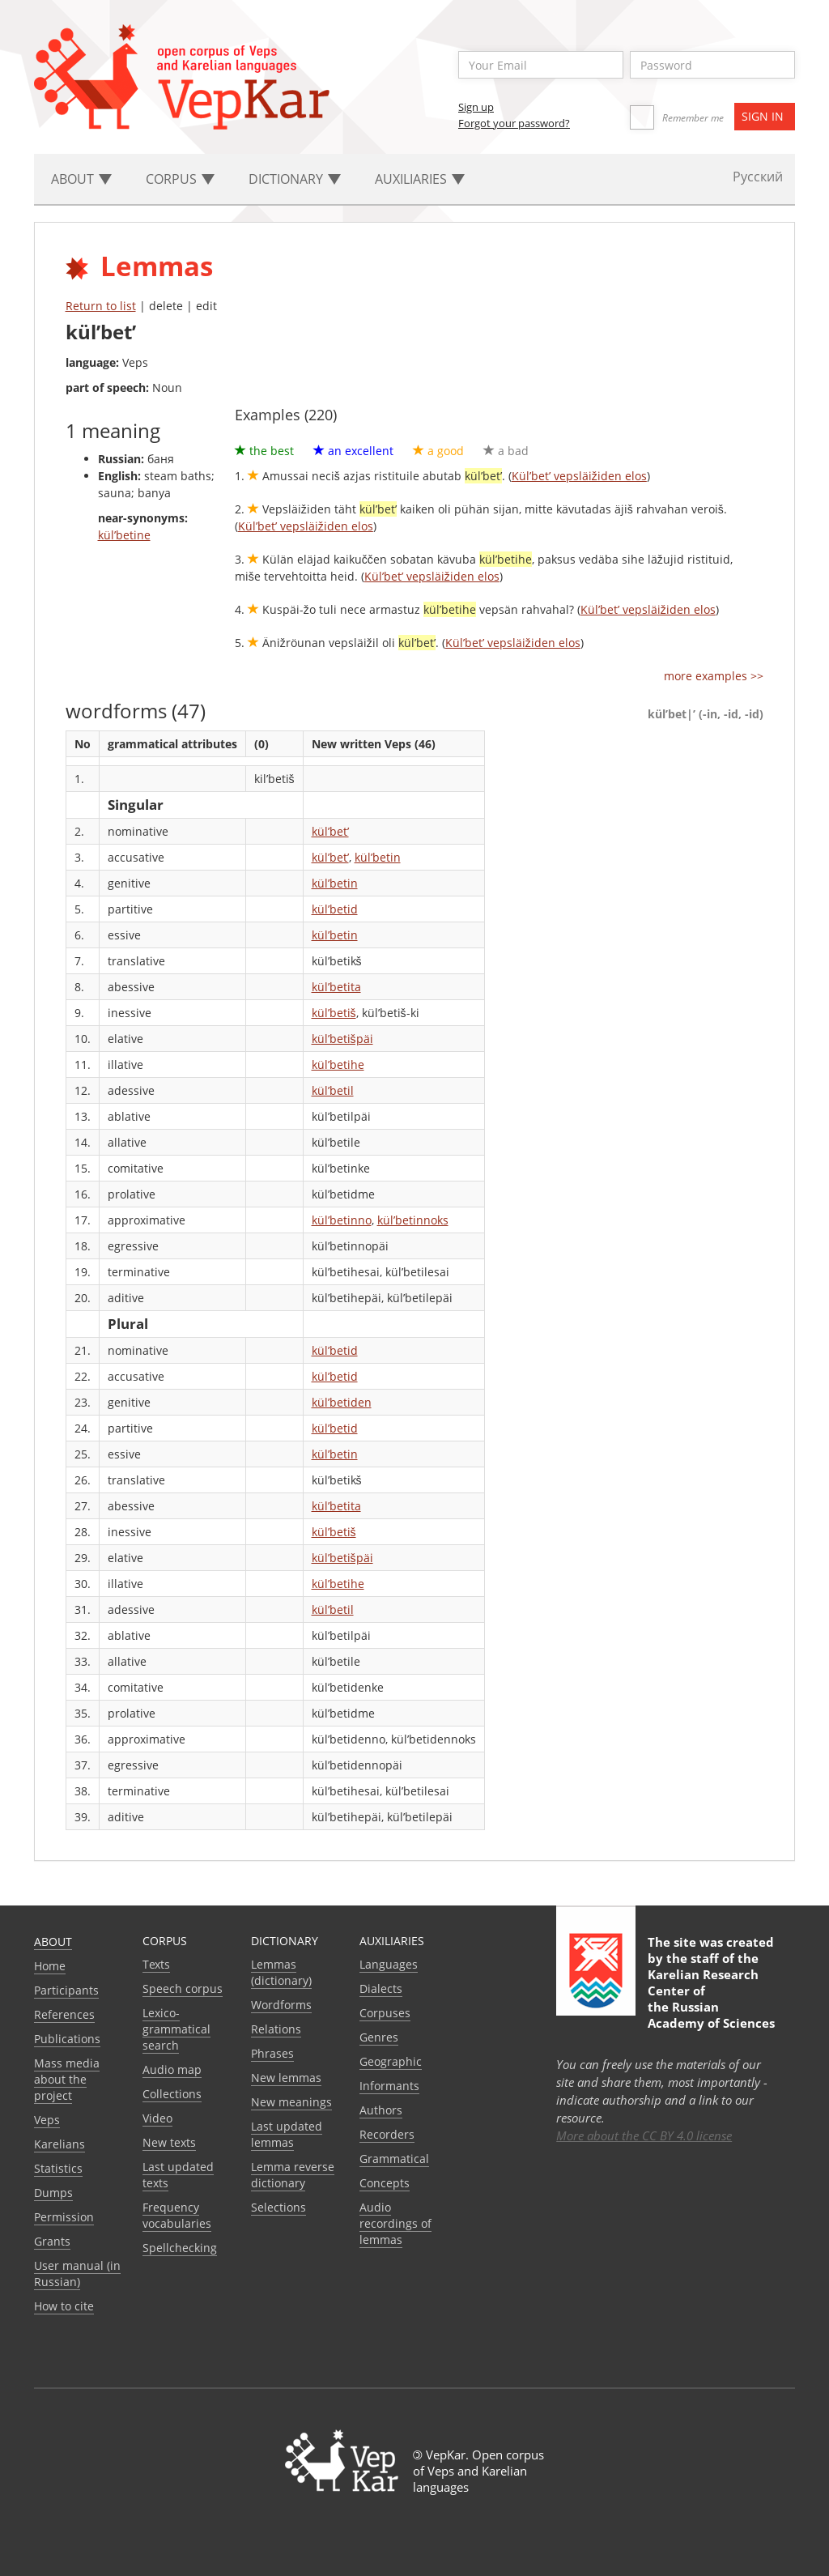  Describe the element at coordinates (53, 2192) in the screenshot. I see `Dumps` at that location.